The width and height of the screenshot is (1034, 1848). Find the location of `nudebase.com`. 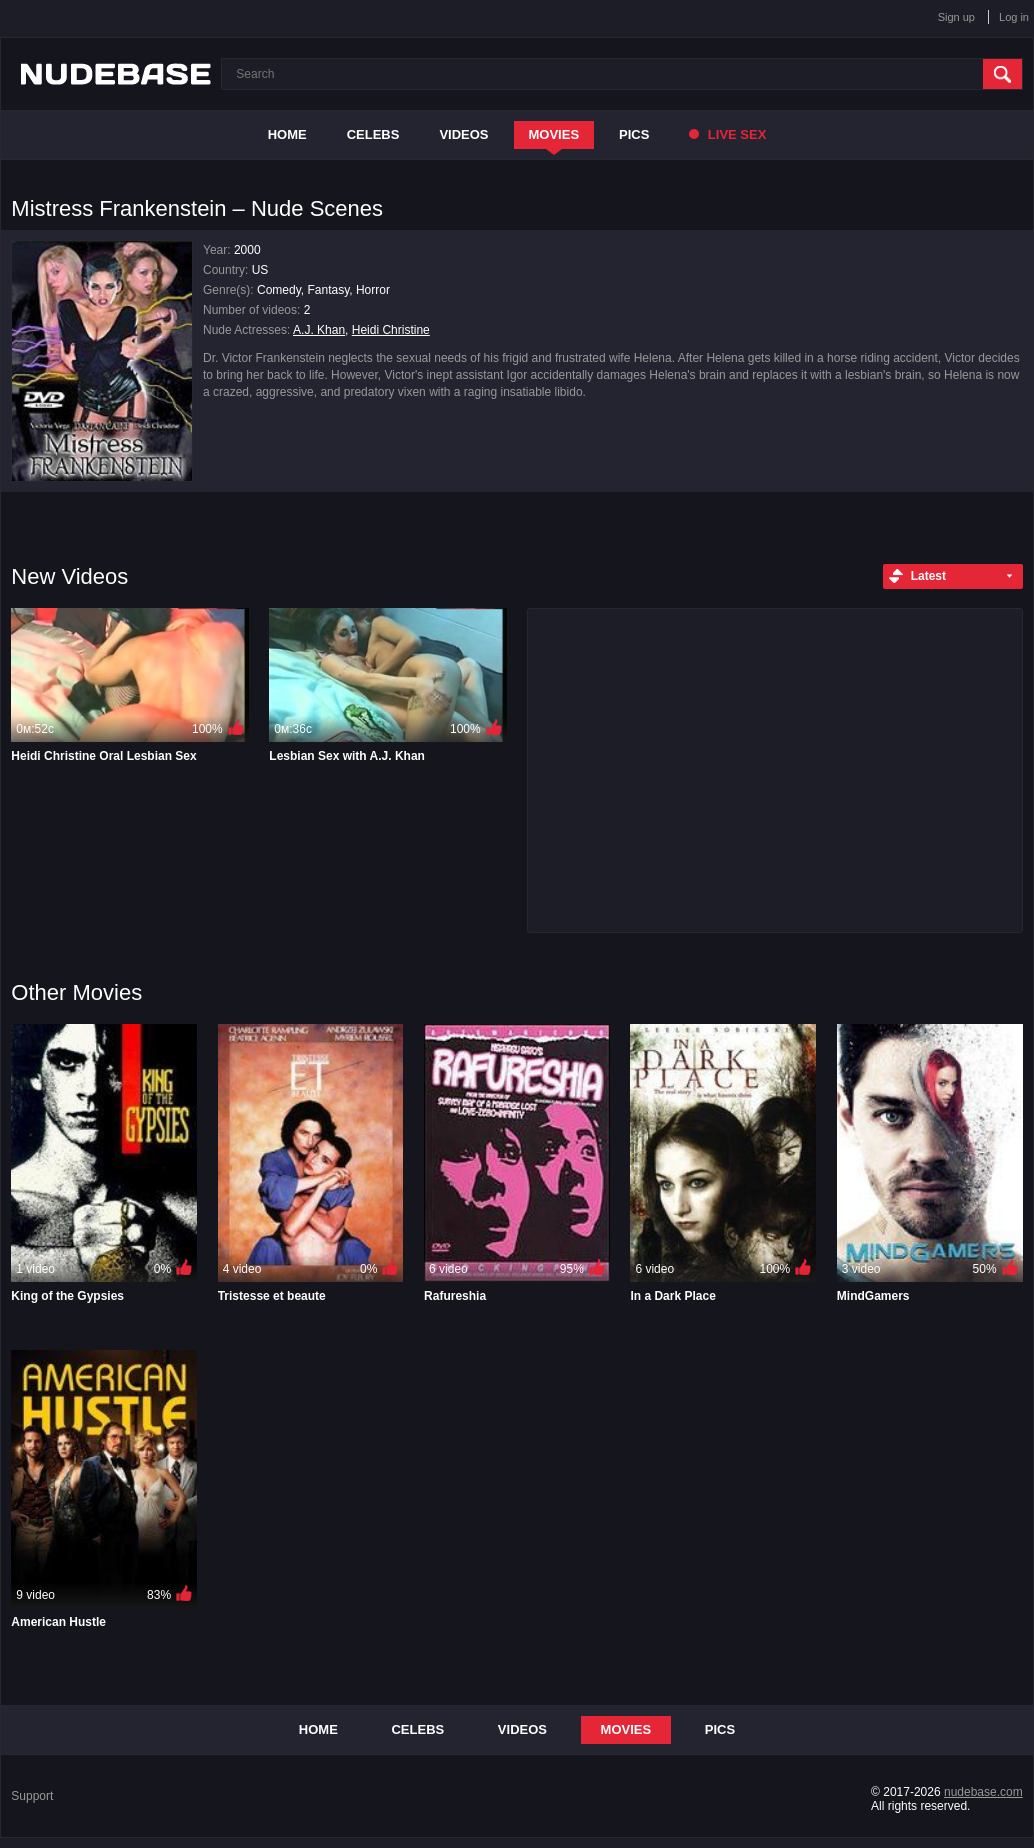

nudebase.com is located at coordinates (983, 1792).